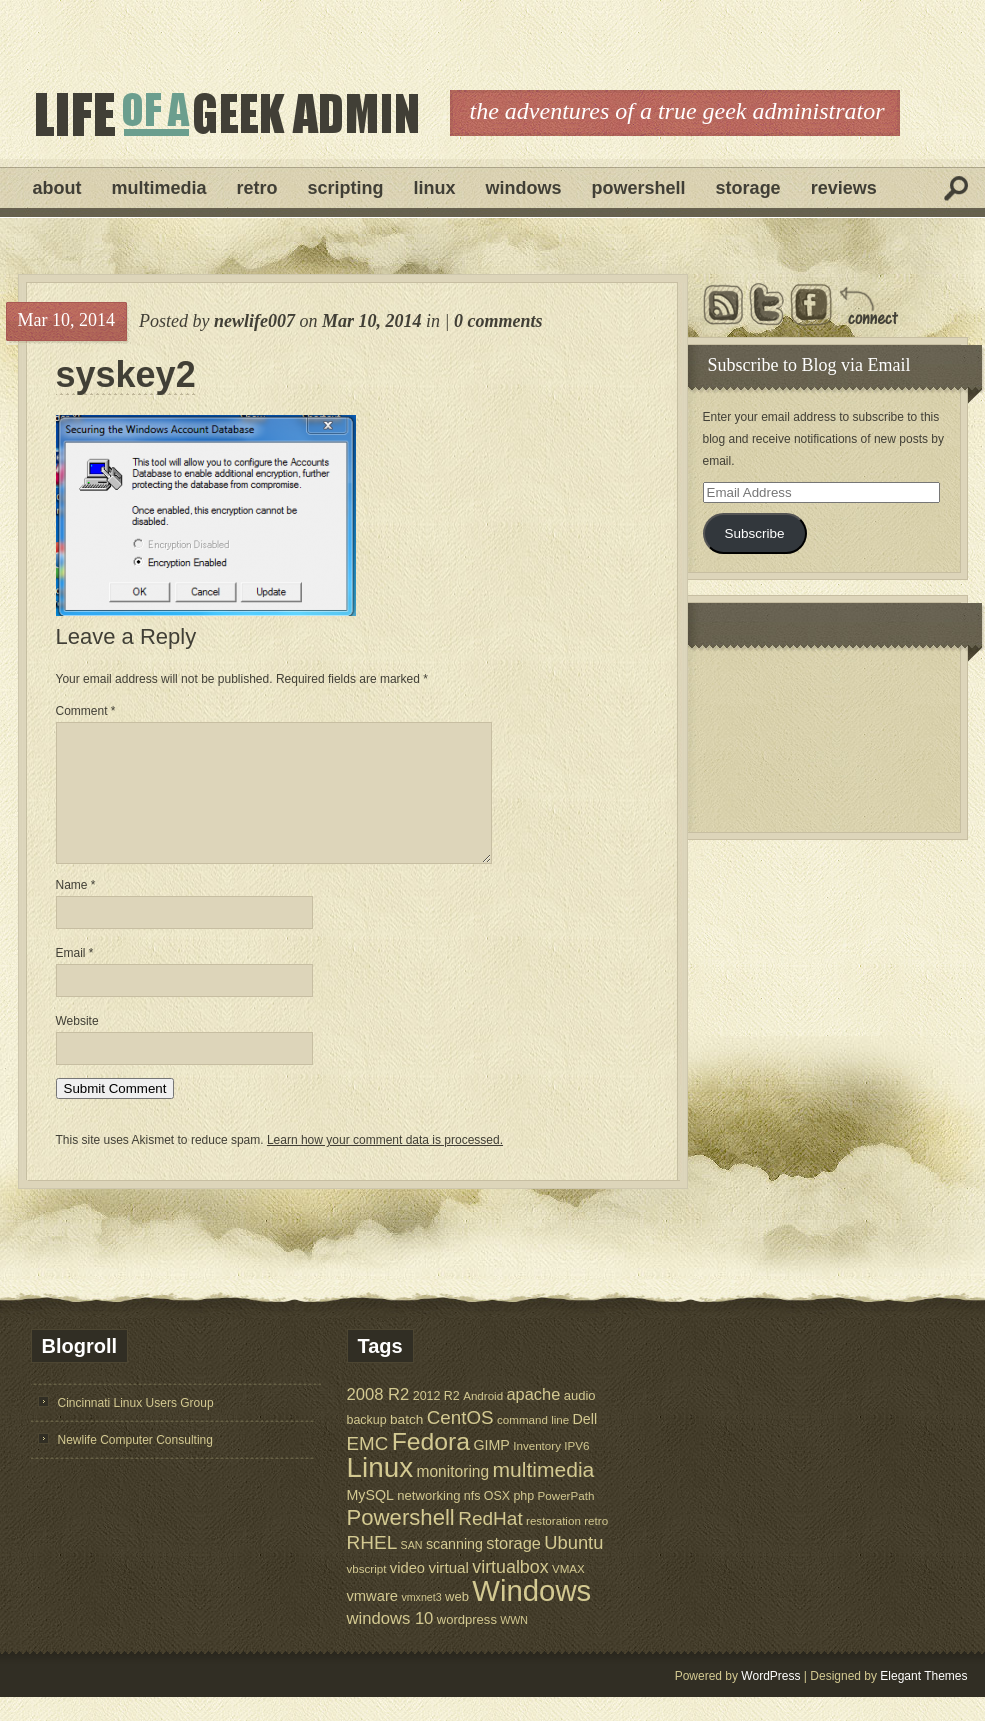  Describe the element at coordinates (86, 711) in the screenshot. I see `Comment` at that location.